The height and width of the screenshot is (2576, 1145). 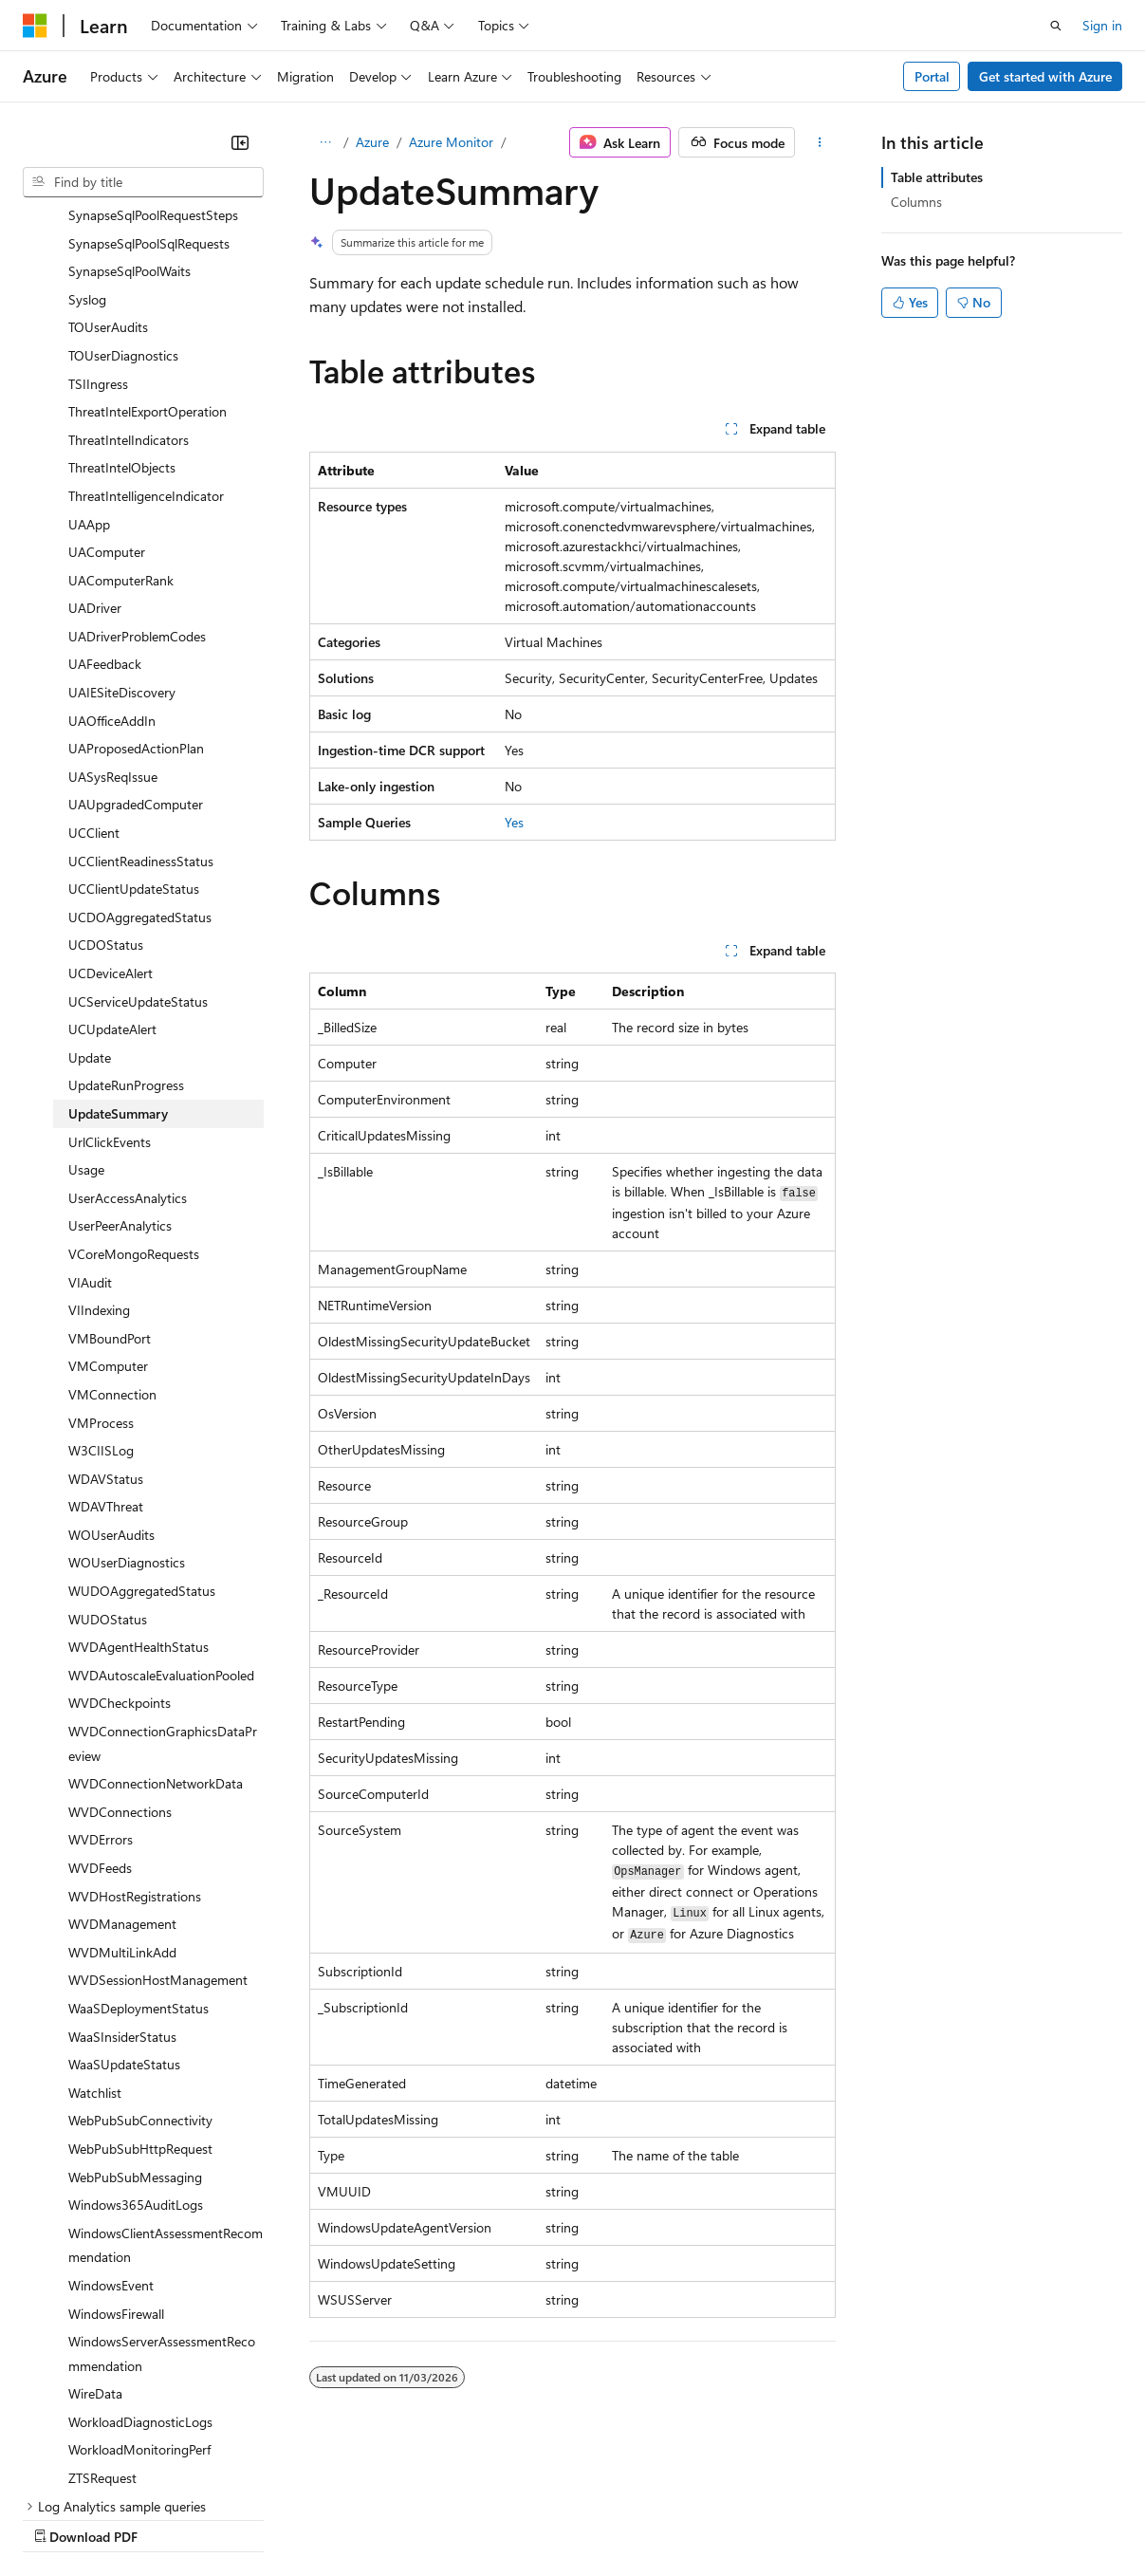 I want to click on UCClientReadinessStatus [treeitem], so click(x=140, y=696).